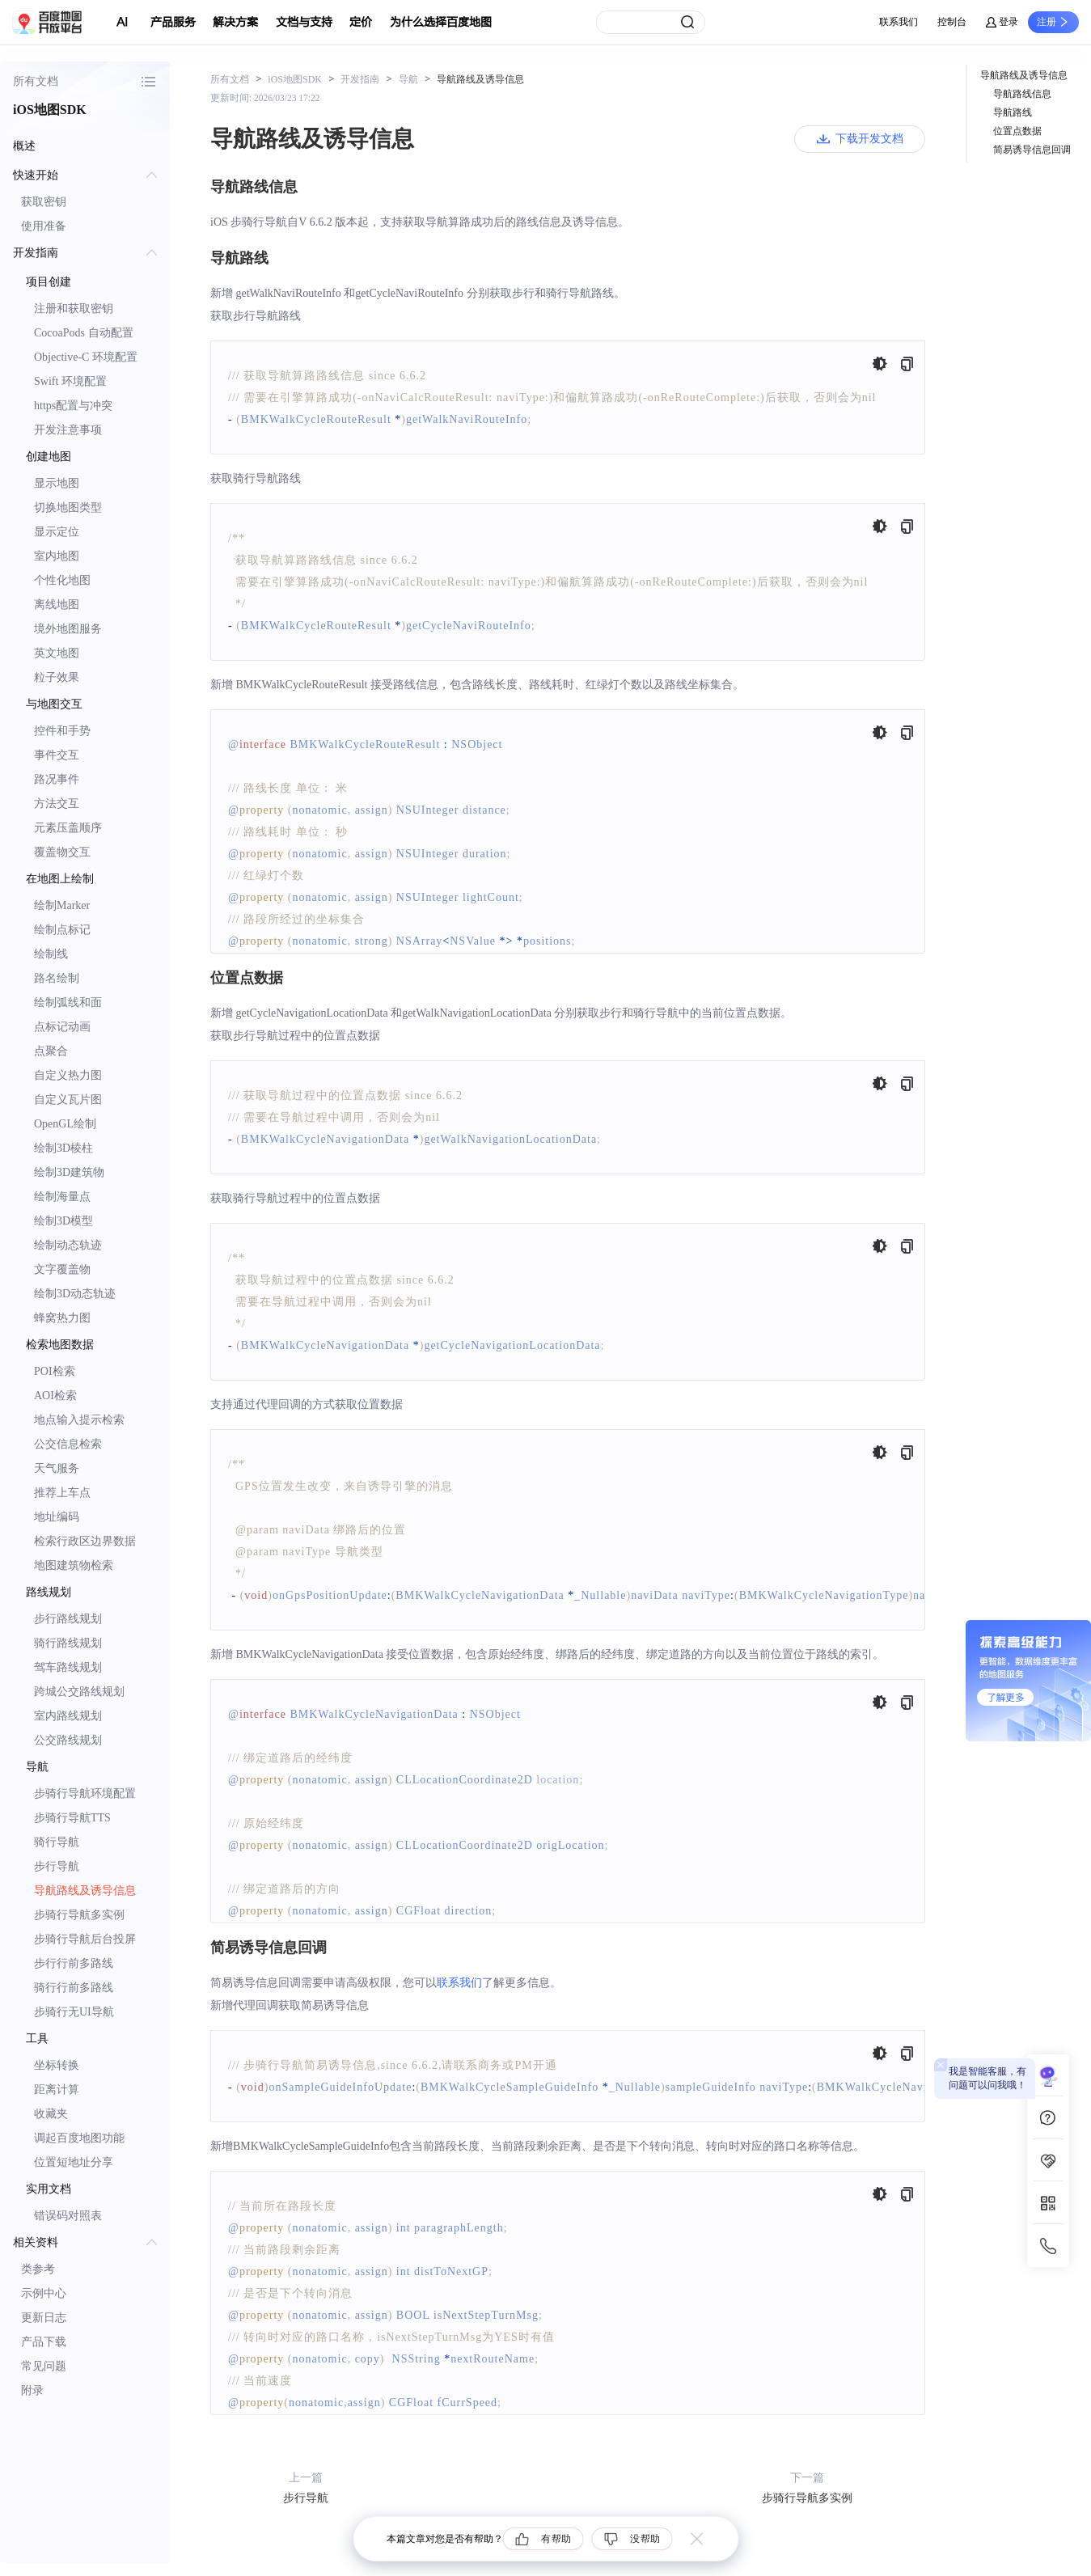 The image size is (1091, 2576). Describe the element at coordinates (75, 1294) in the screenshot. I see `绘制3D动态轨迹` at that location.